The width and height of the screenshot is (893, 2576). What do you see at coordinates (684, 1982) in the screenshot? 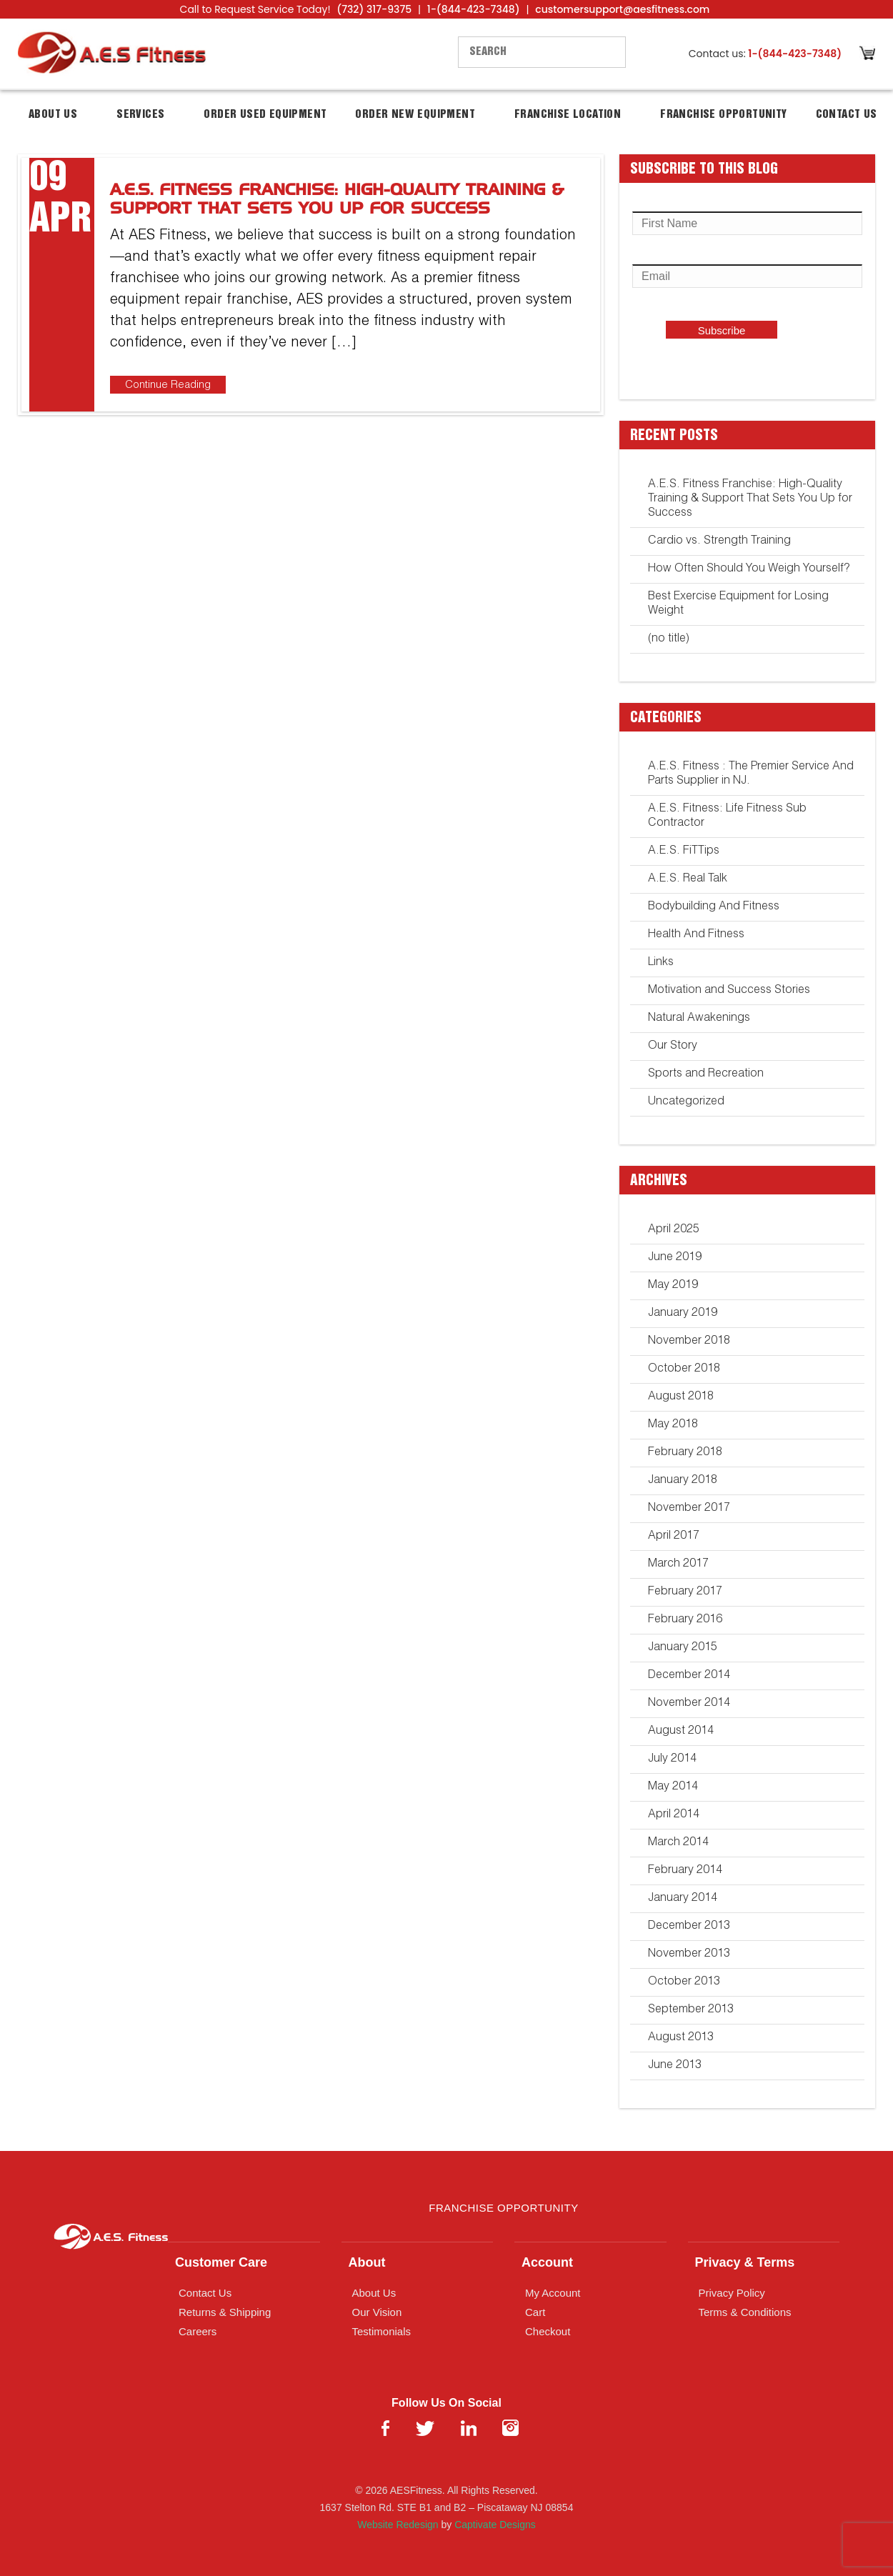
I see `October 2013` at bounding box center [684, 1982].